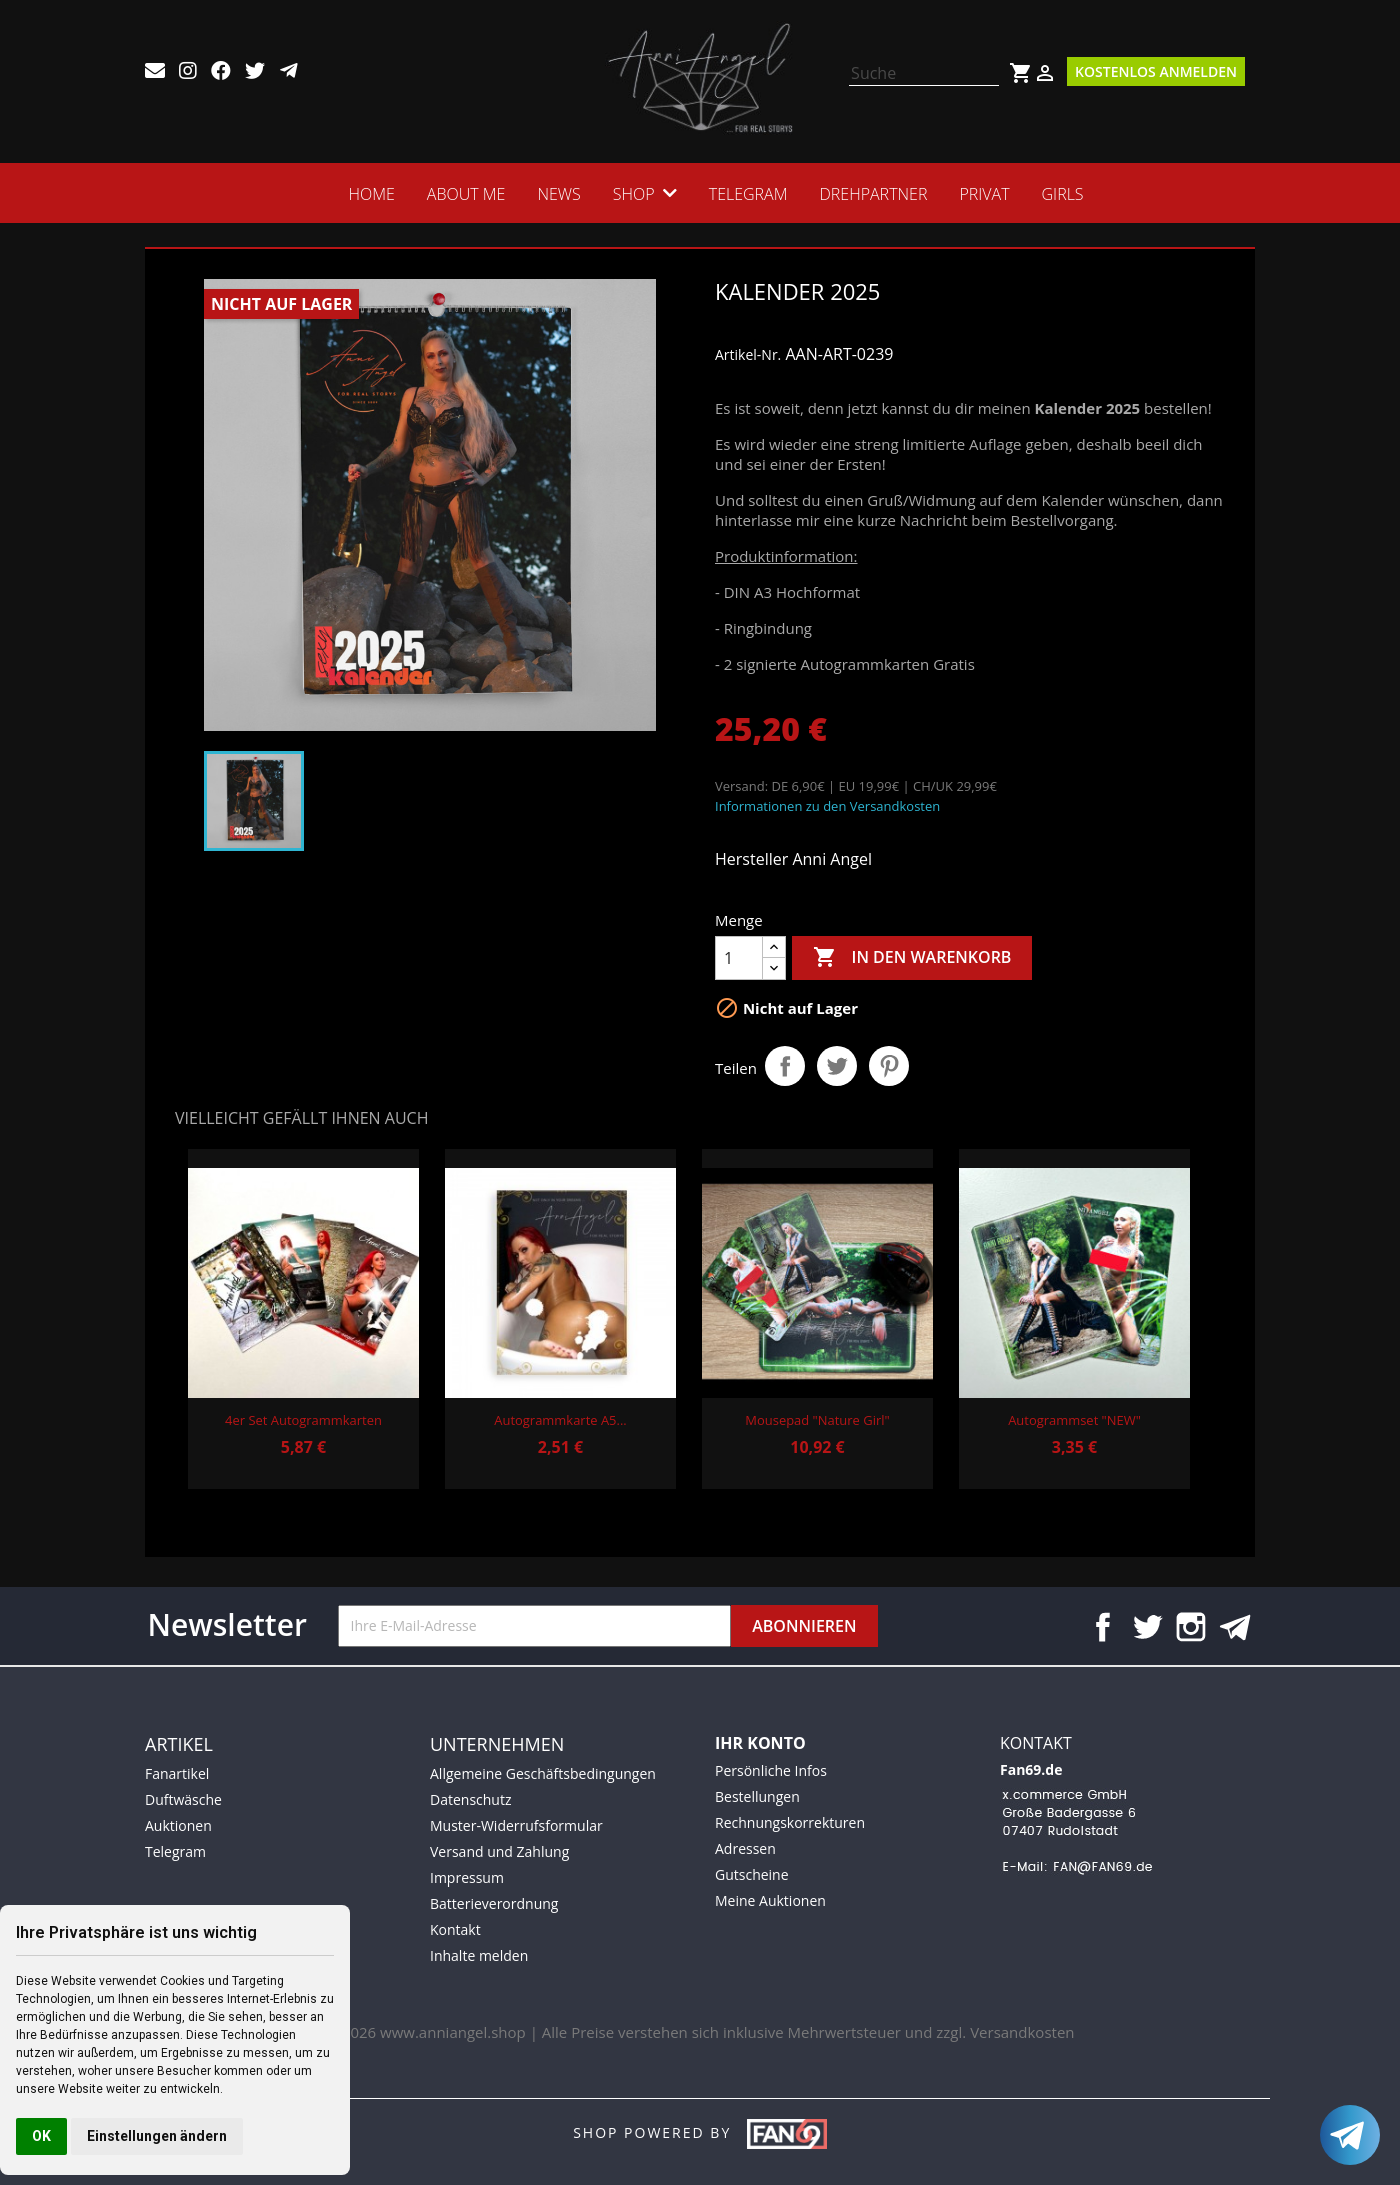  What do you see at coordinates (1156, 71) in the screenshot?
I see `Kostenlos Anmelden` at bounding box center [1156, 71].